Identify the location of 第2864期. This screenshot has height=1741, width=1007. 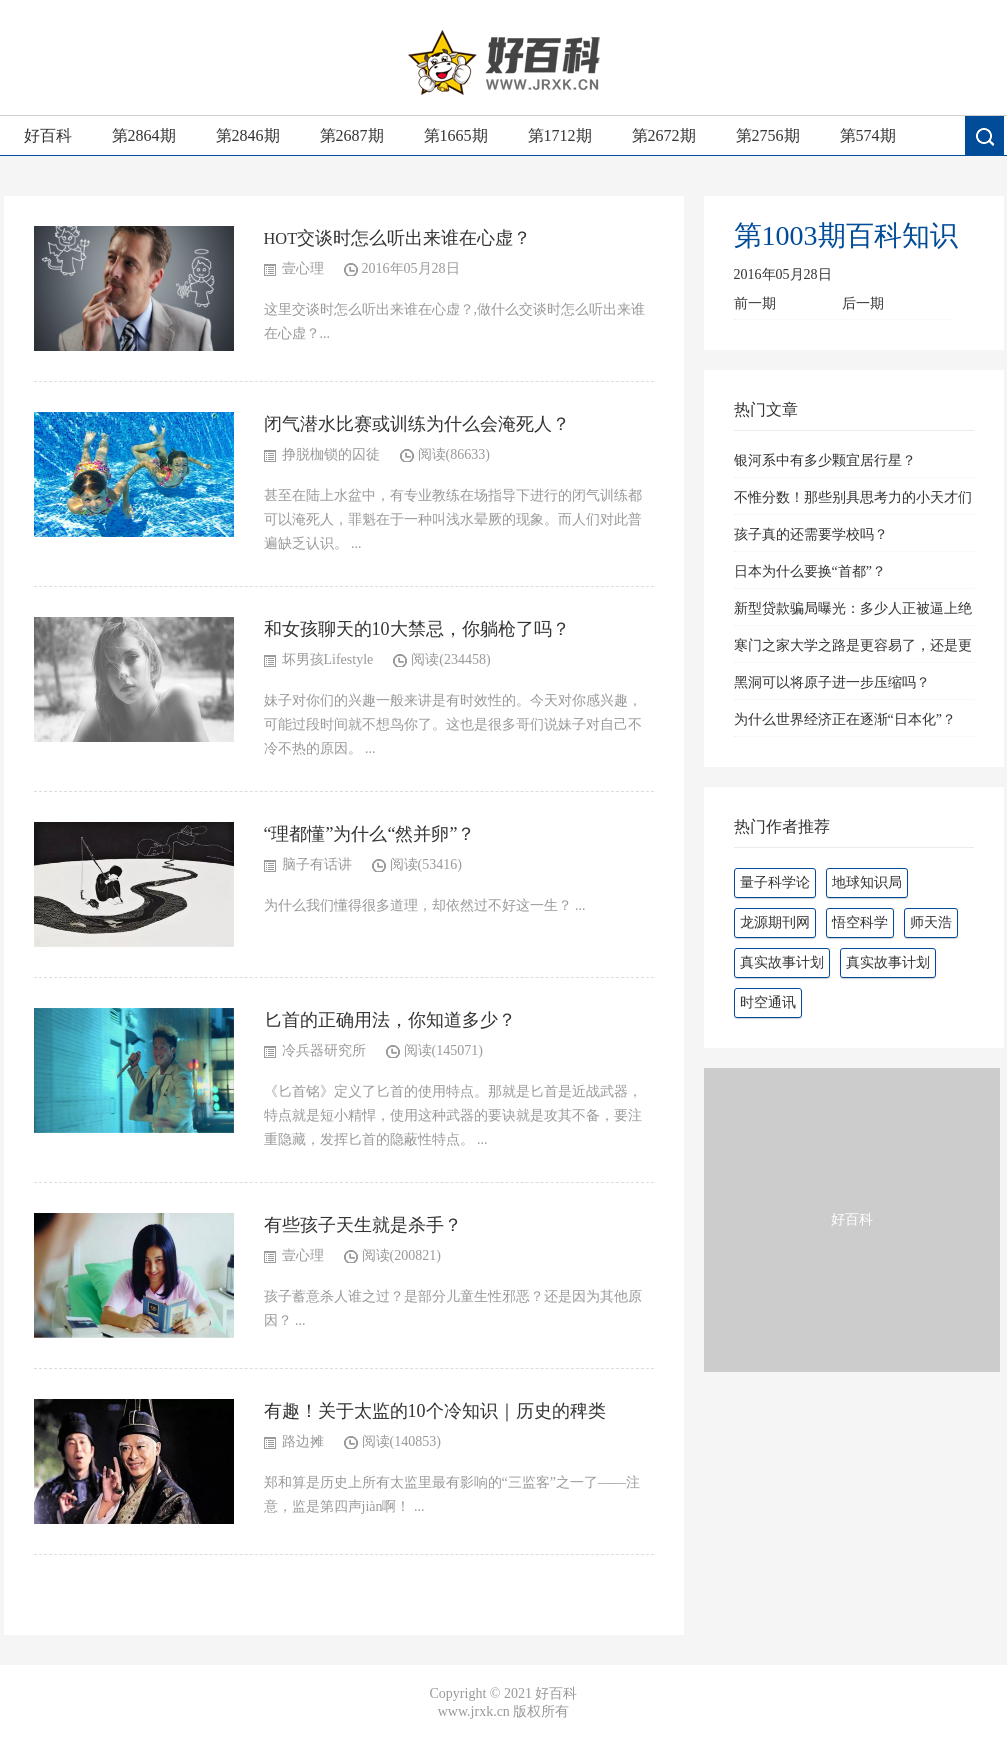
(144, 135).